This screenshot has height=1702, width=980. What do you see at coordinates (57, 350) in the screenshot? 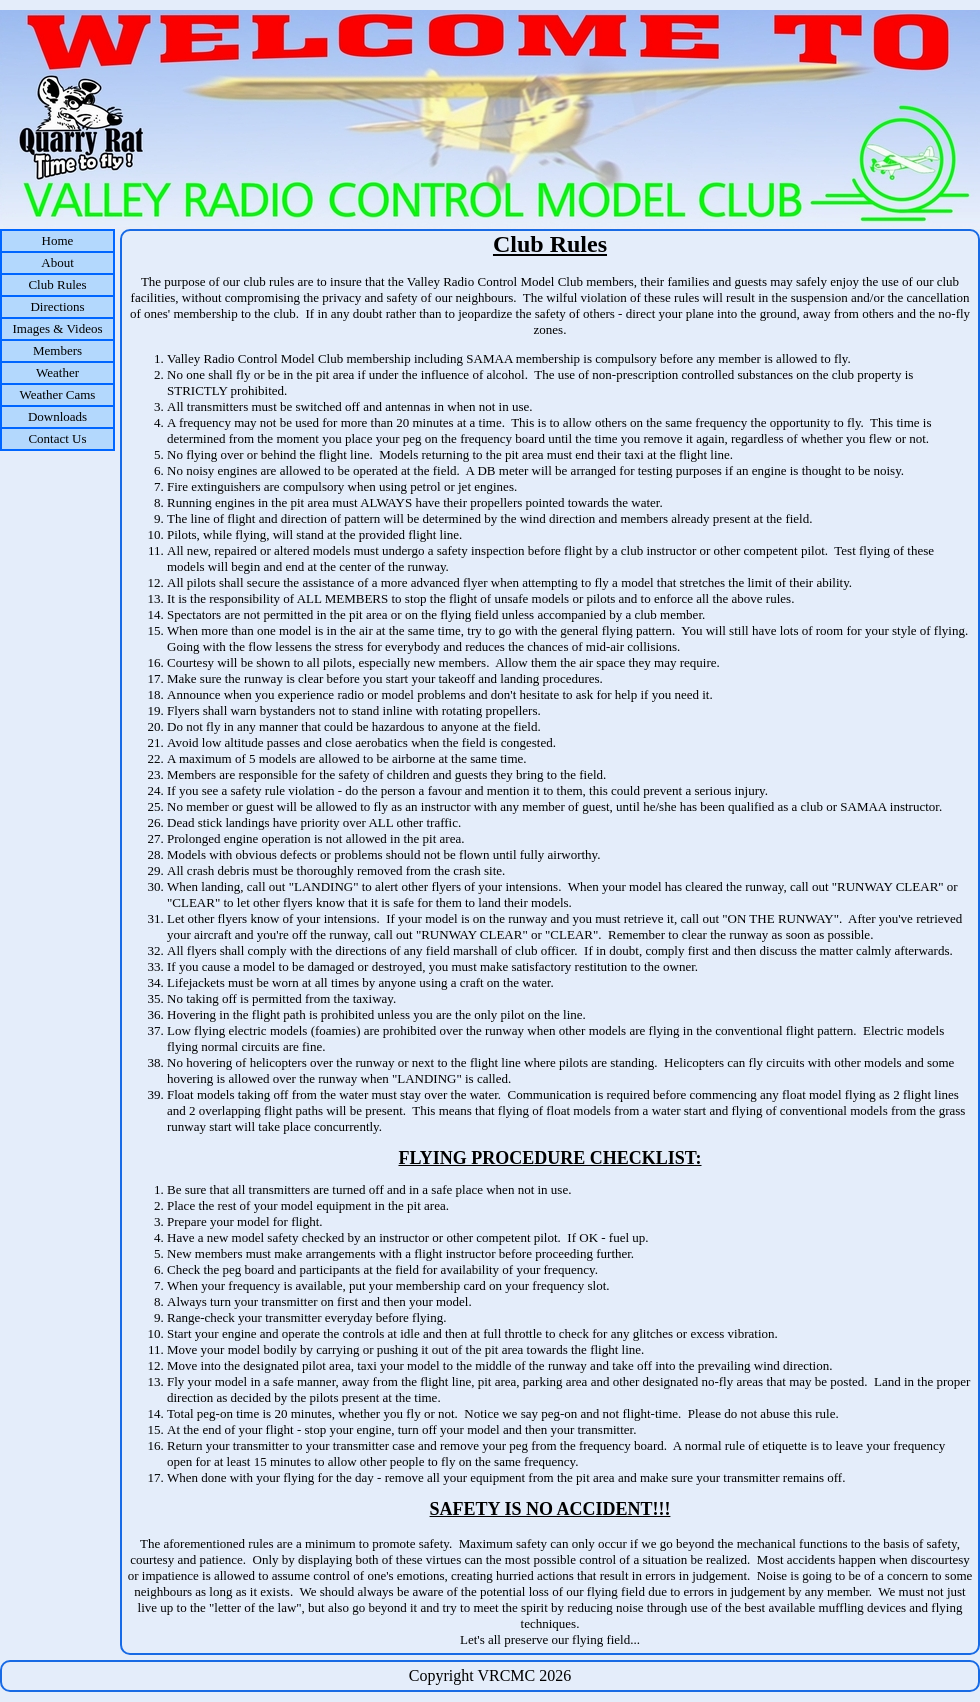
I see `Members` at bounding box center [57, 350].